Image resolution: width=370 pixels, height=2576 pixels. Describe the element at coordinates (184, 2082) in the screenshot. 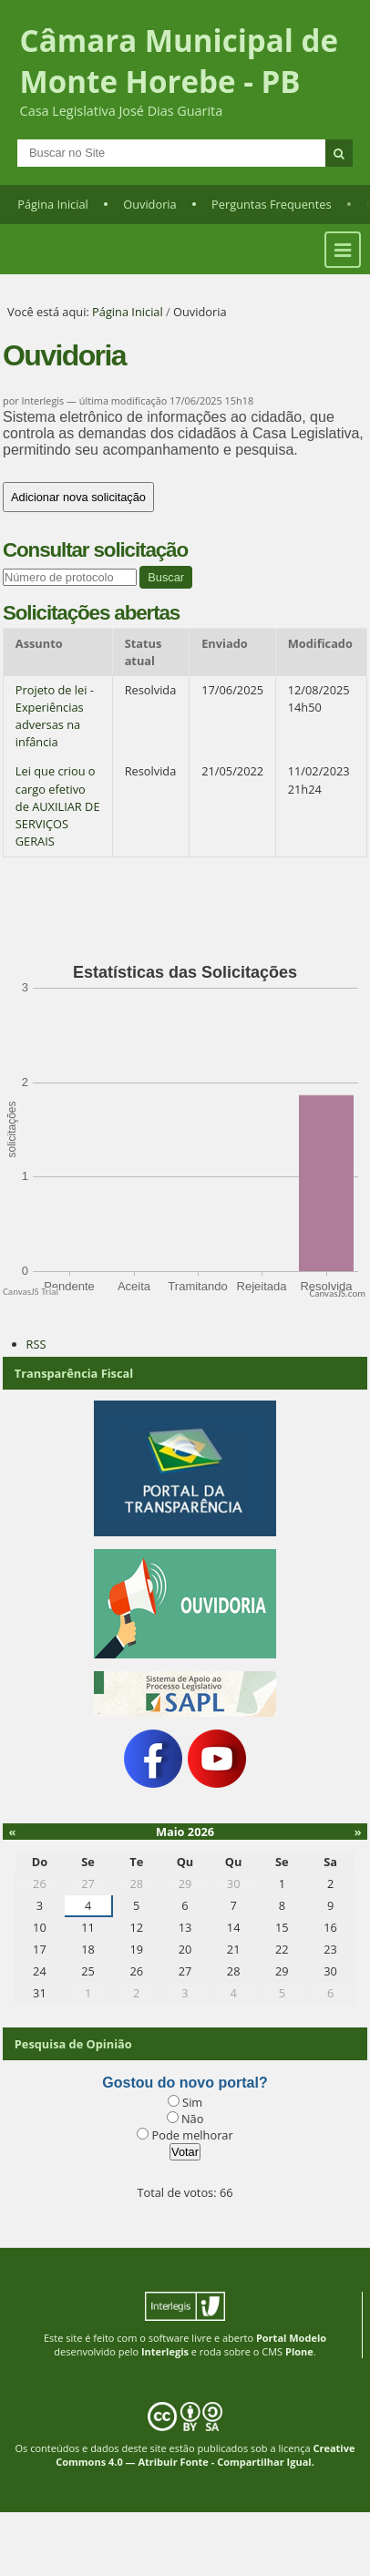

I see `Gostou do novo portal?` at that location.